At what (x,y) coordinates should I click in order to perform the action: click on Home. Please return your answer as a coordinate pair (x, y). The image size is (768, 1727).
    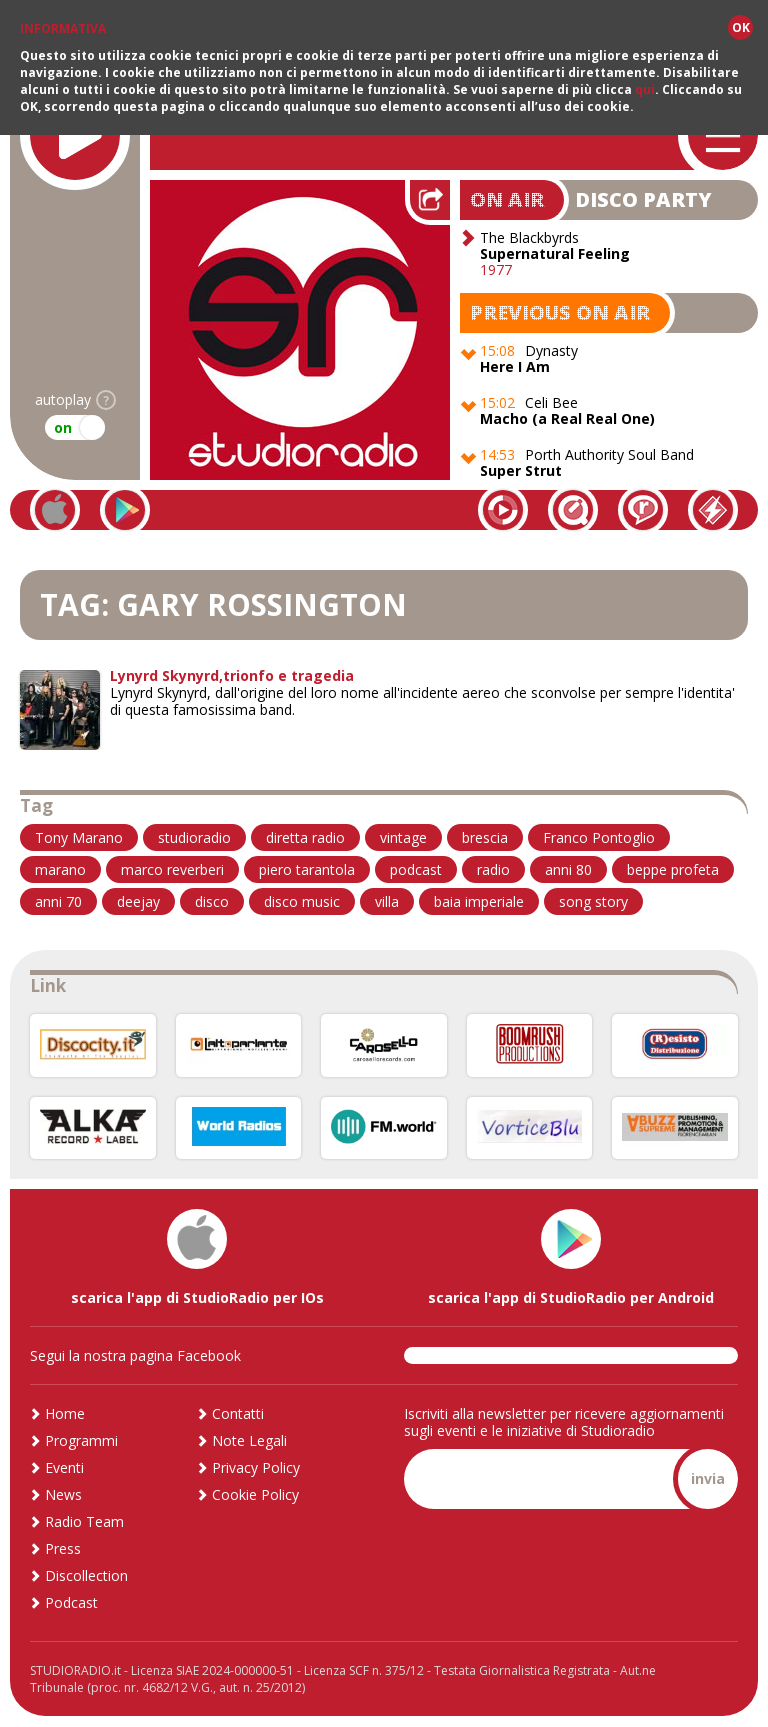
    Looking at the image, I should click on (65, 1413).